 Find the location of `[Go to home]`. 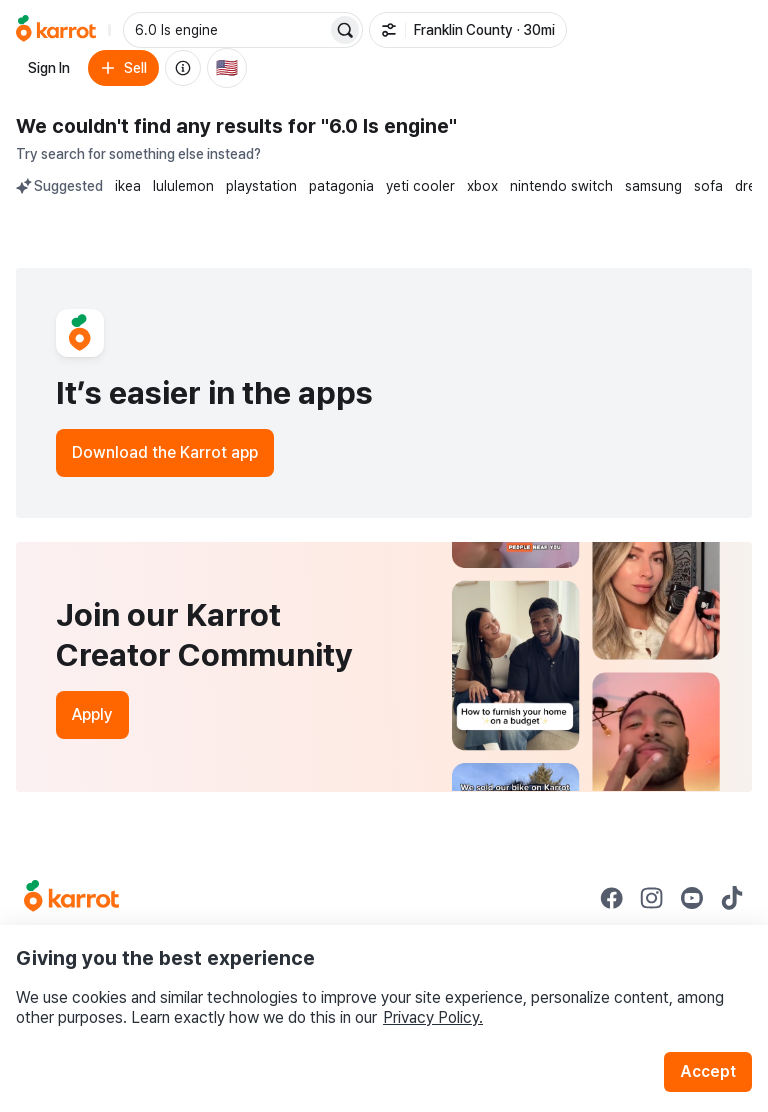

[Go to home] is located at coordinates (56, 30).